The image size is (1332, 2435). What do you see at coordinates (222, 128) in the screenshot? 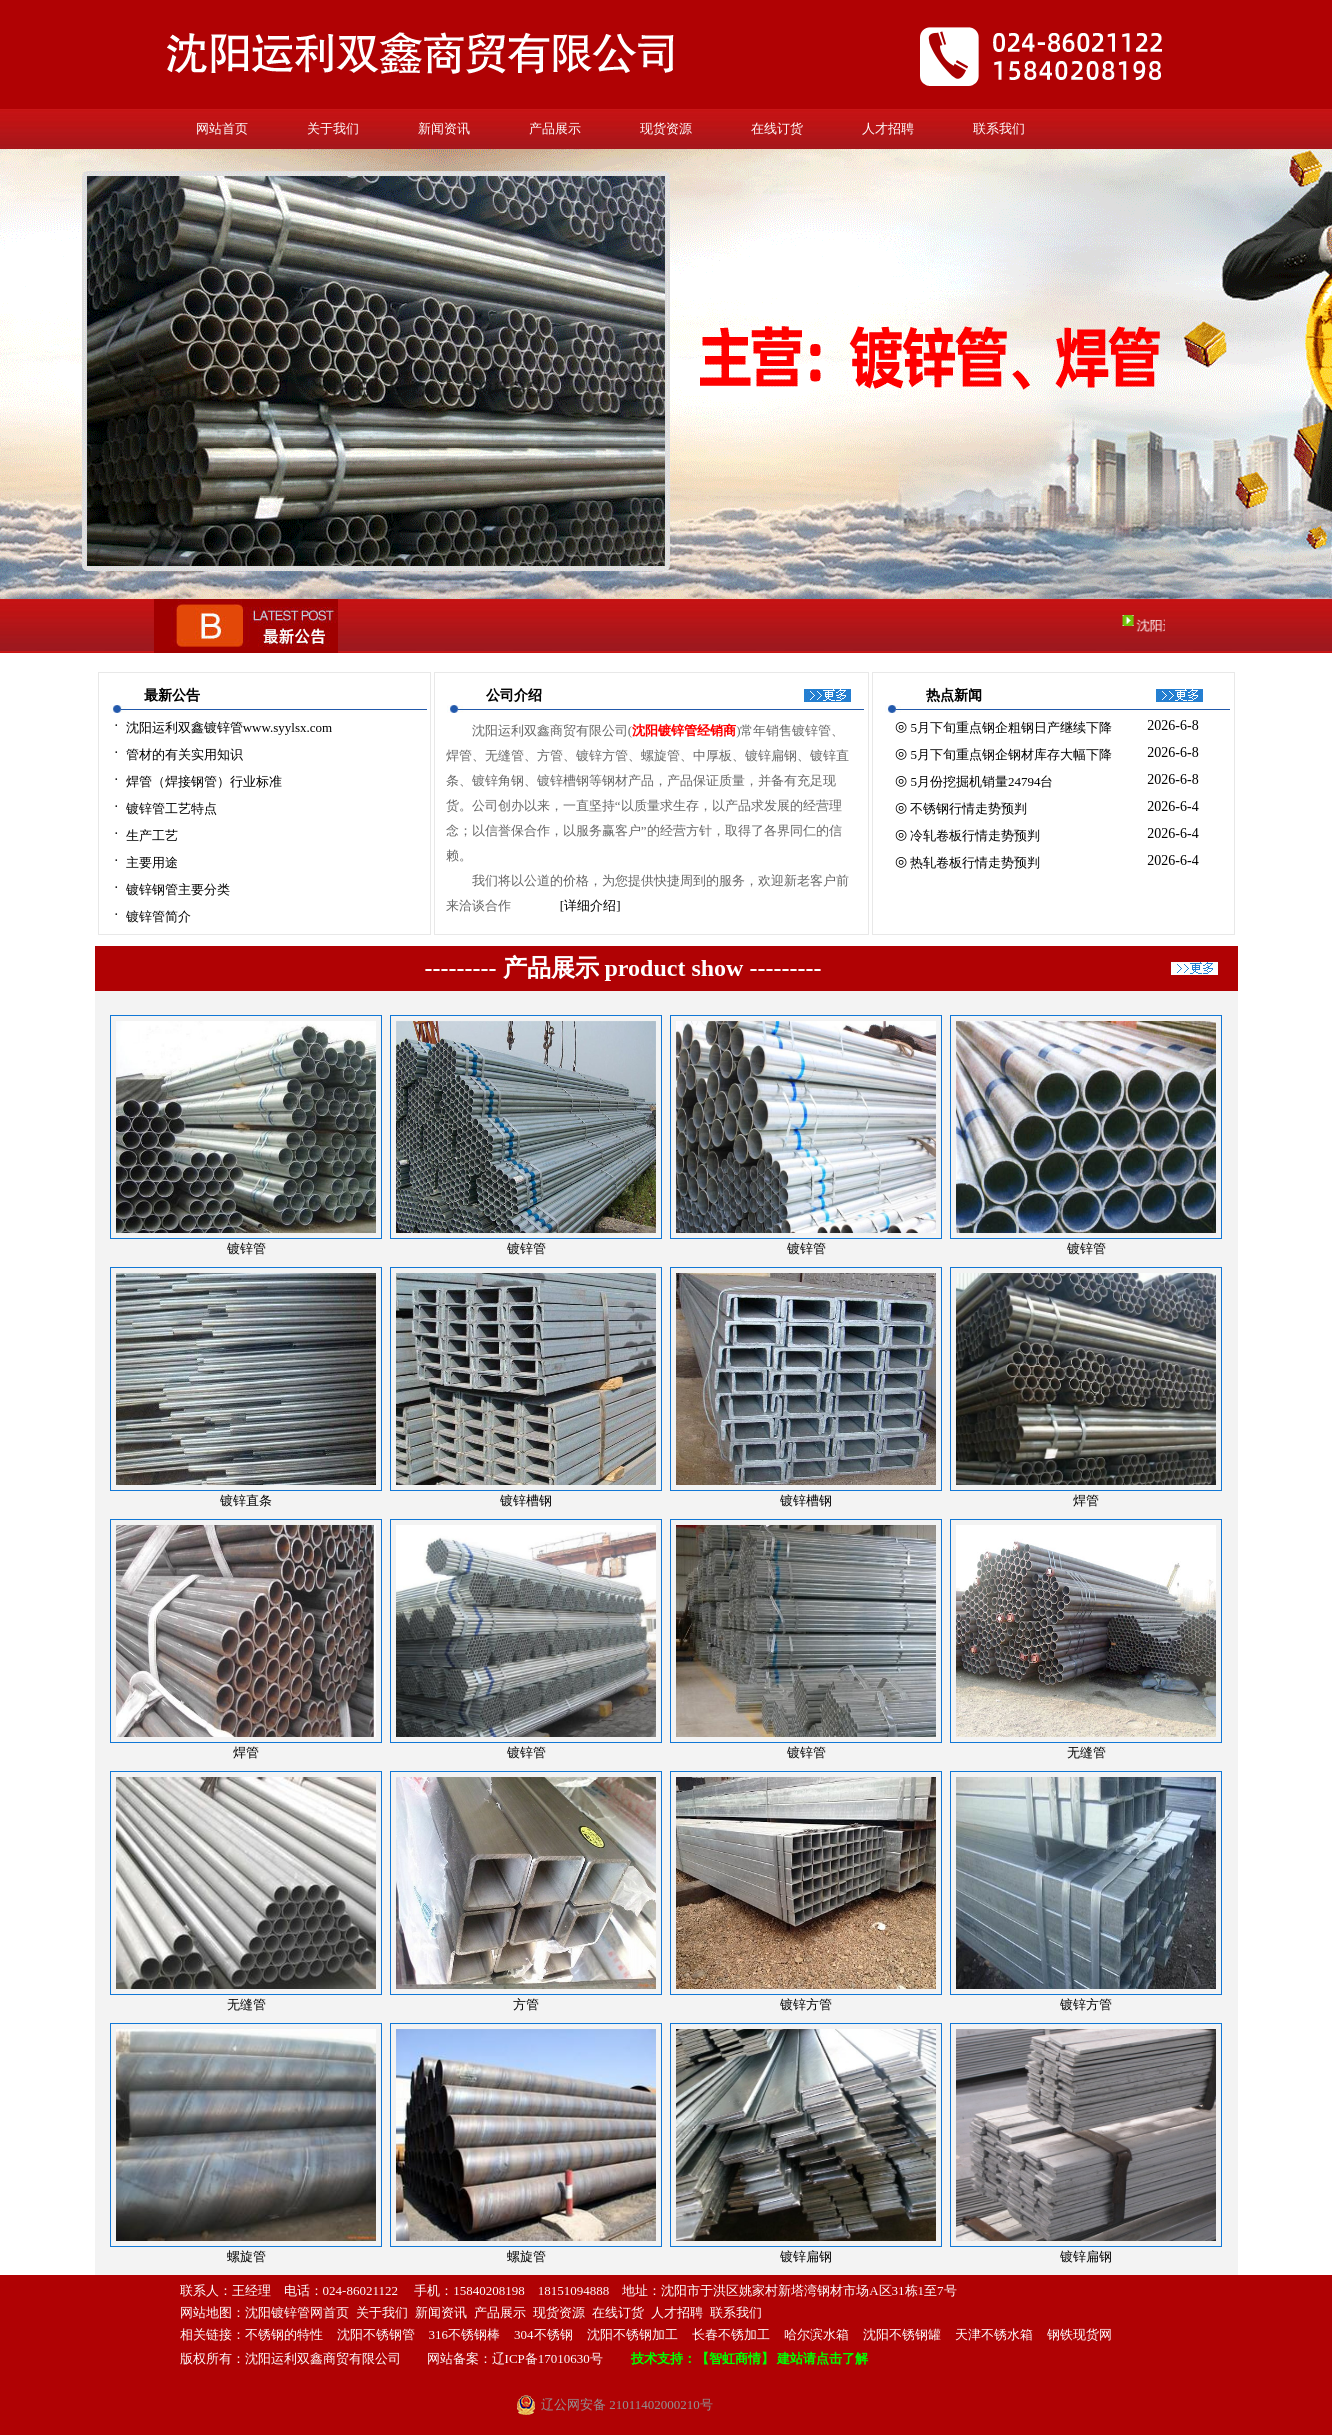
I see `网站首页` at bounding box center [222, 128].